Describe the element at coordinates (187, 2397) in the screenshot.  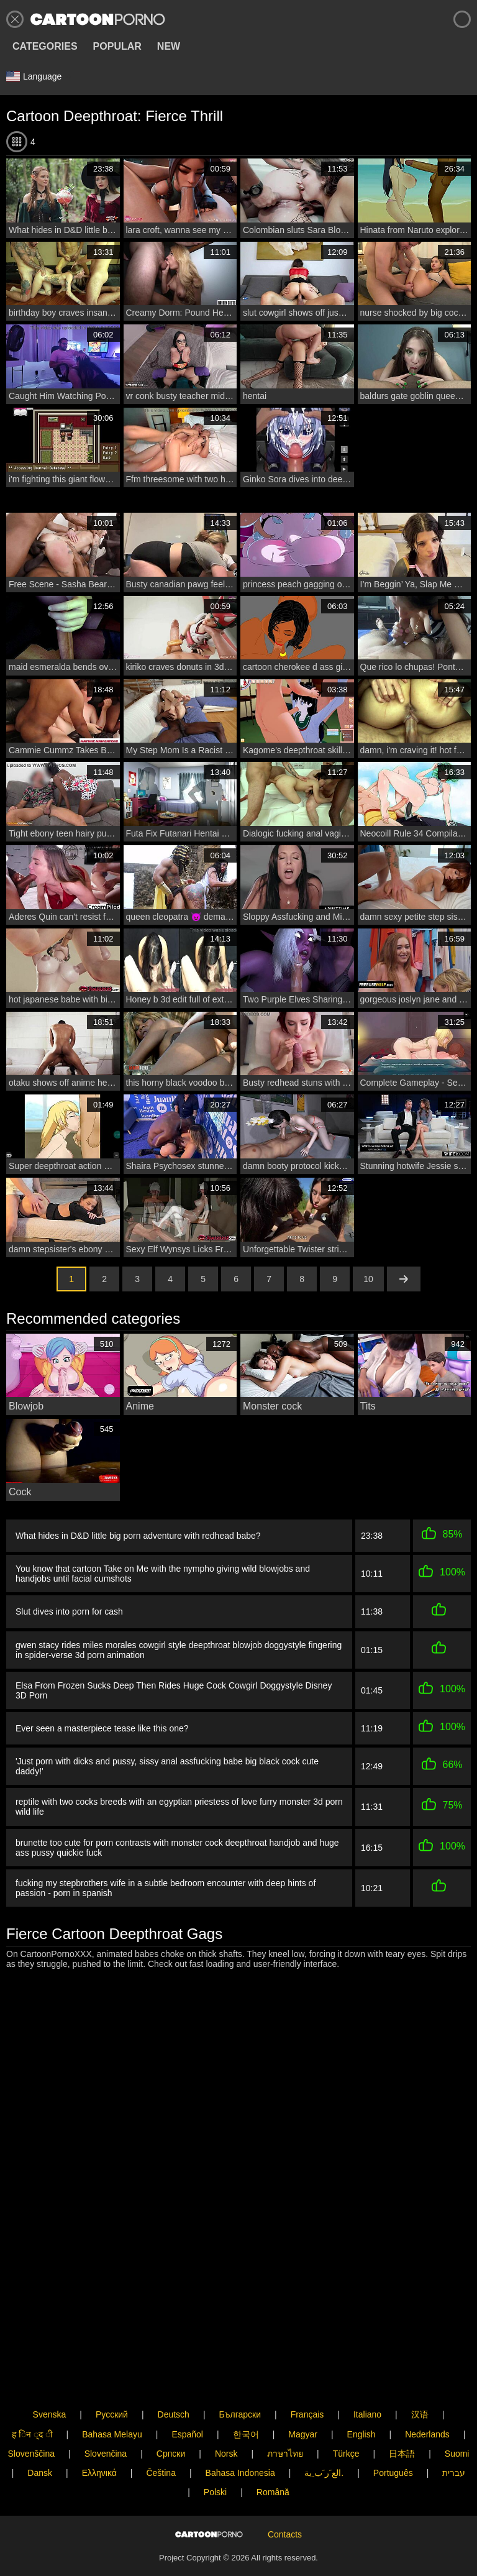
I see `Español` at that location.